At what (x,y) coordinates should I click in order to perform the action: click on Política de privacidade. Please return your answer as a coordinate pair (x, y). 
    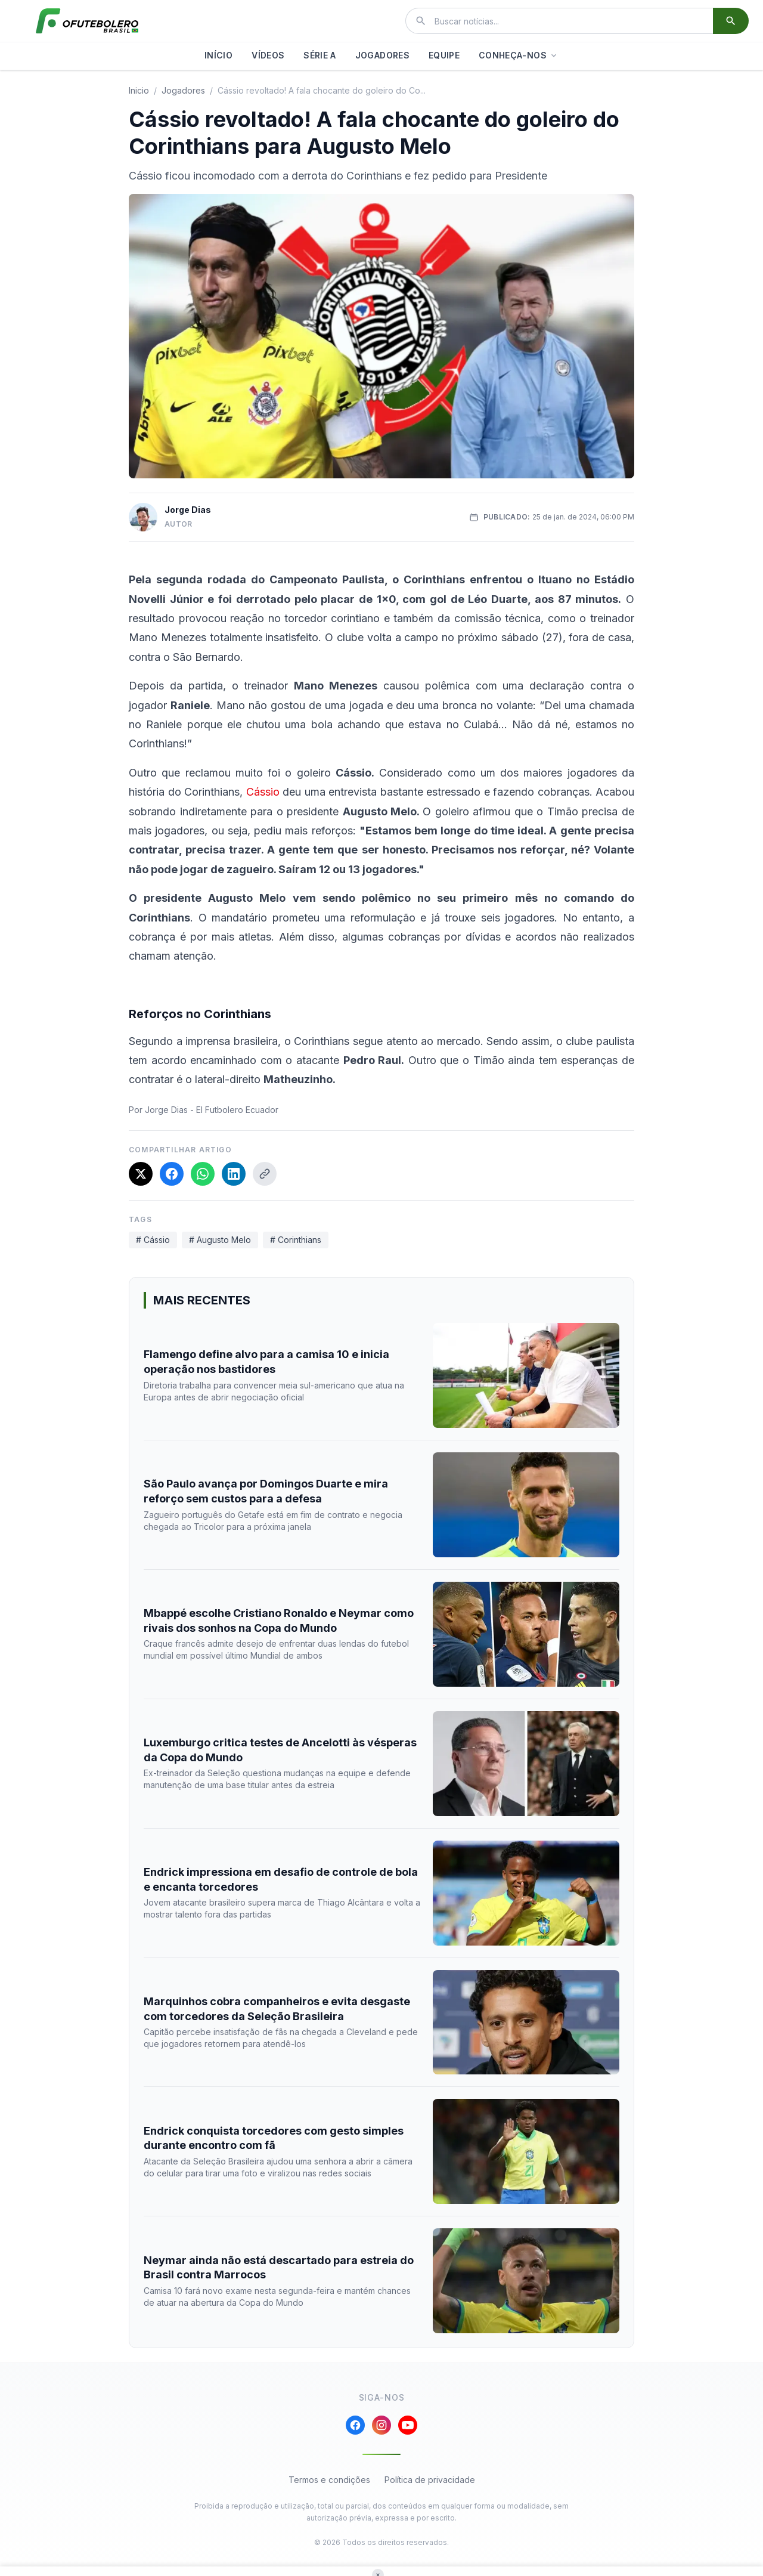
    Looking at the image, I should click on (429, 2480).